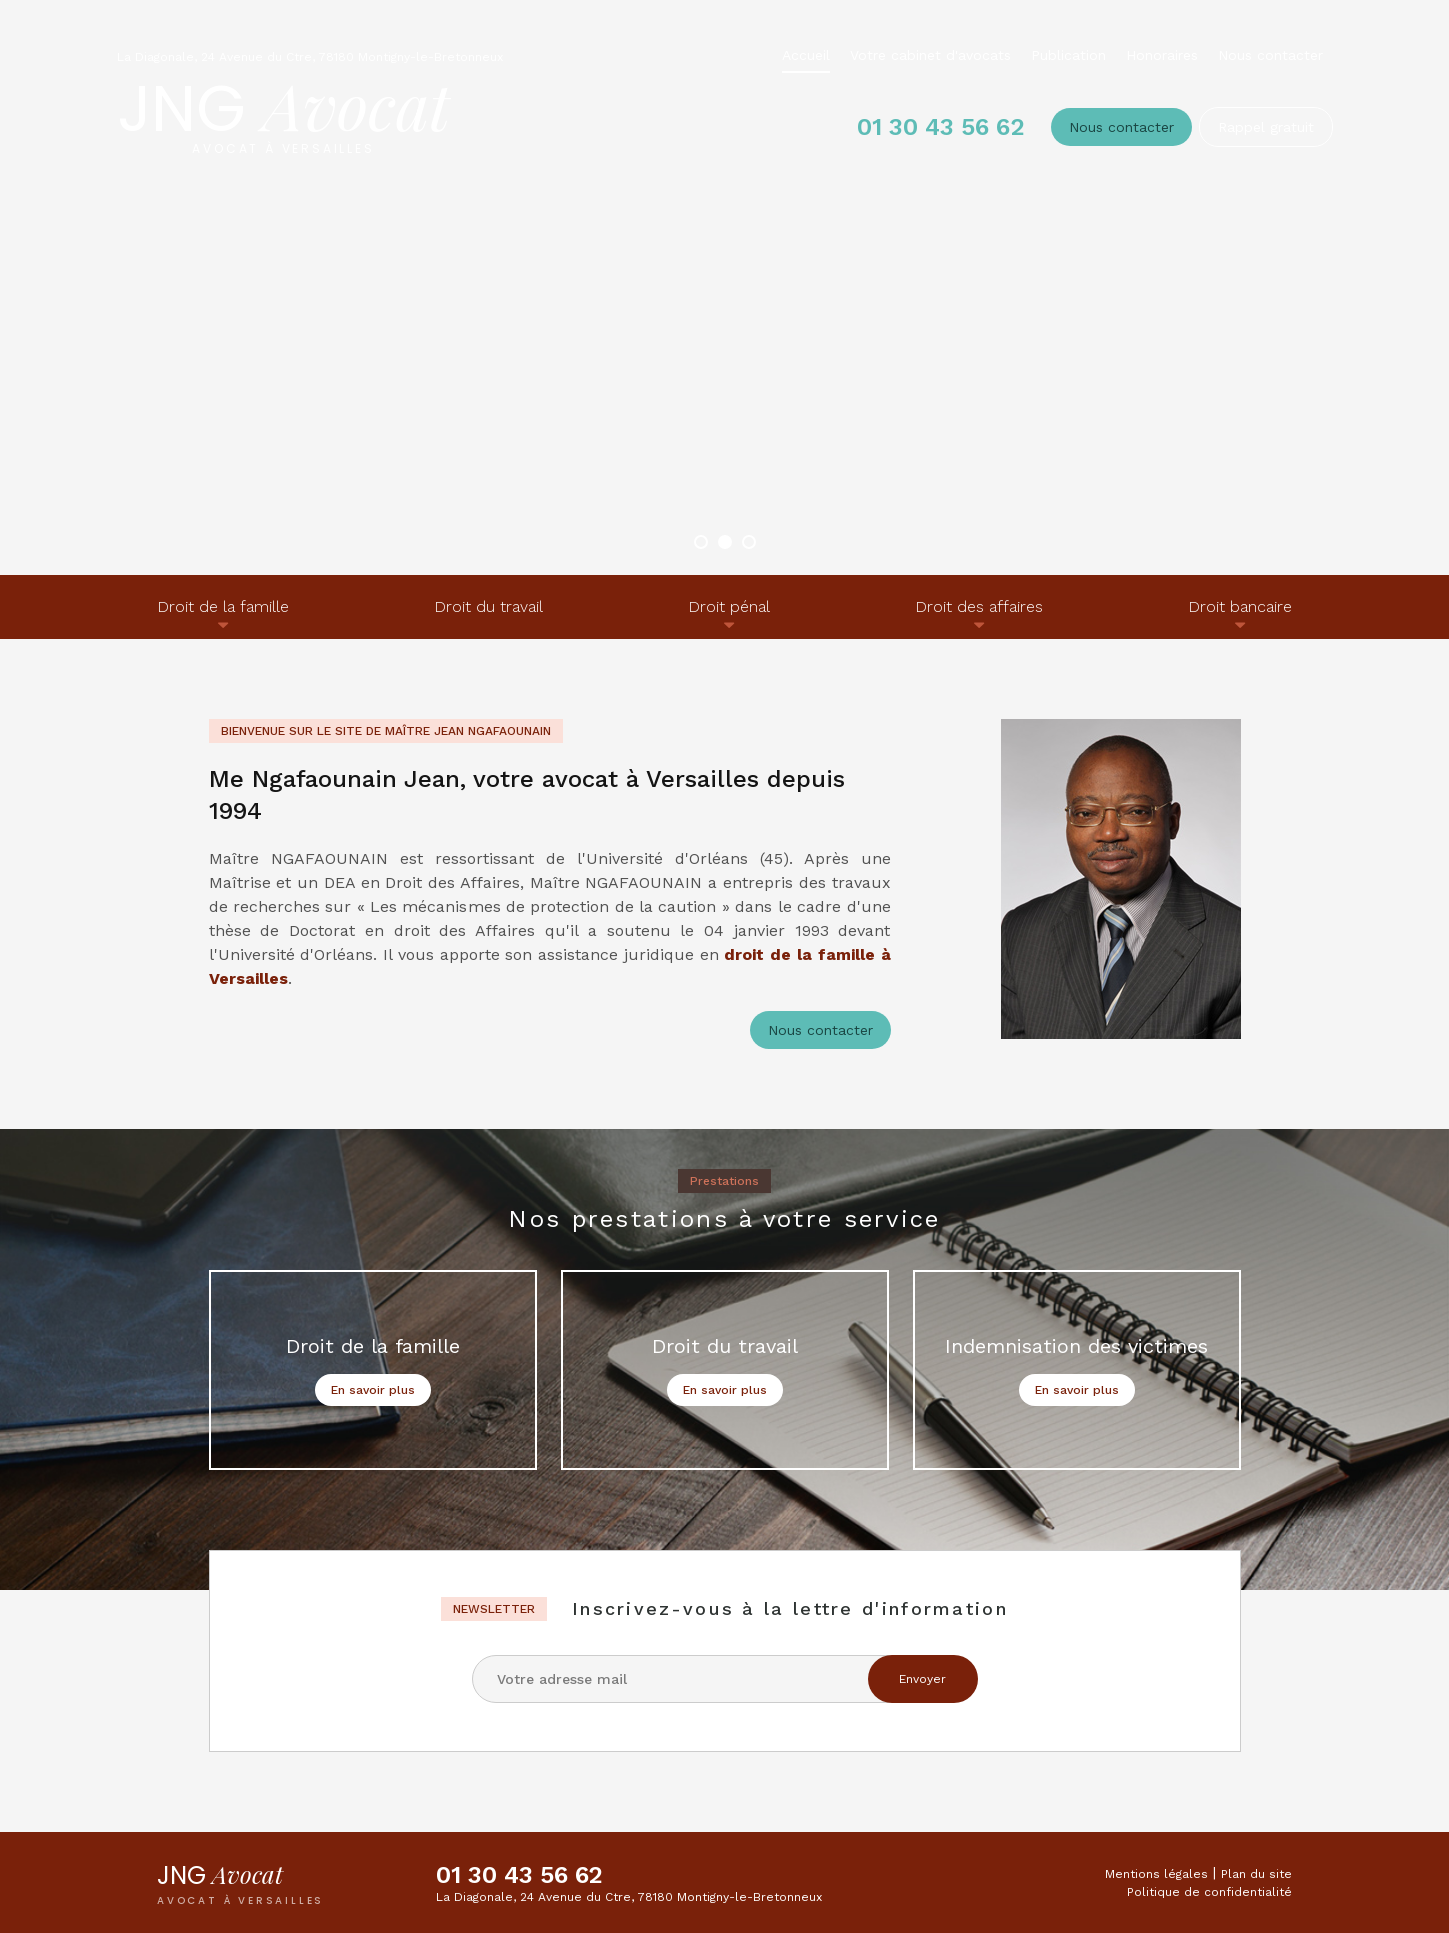 This screenshot has height=1933, width=1449. I want to click on Mentions légales, so click(1156, 1874).